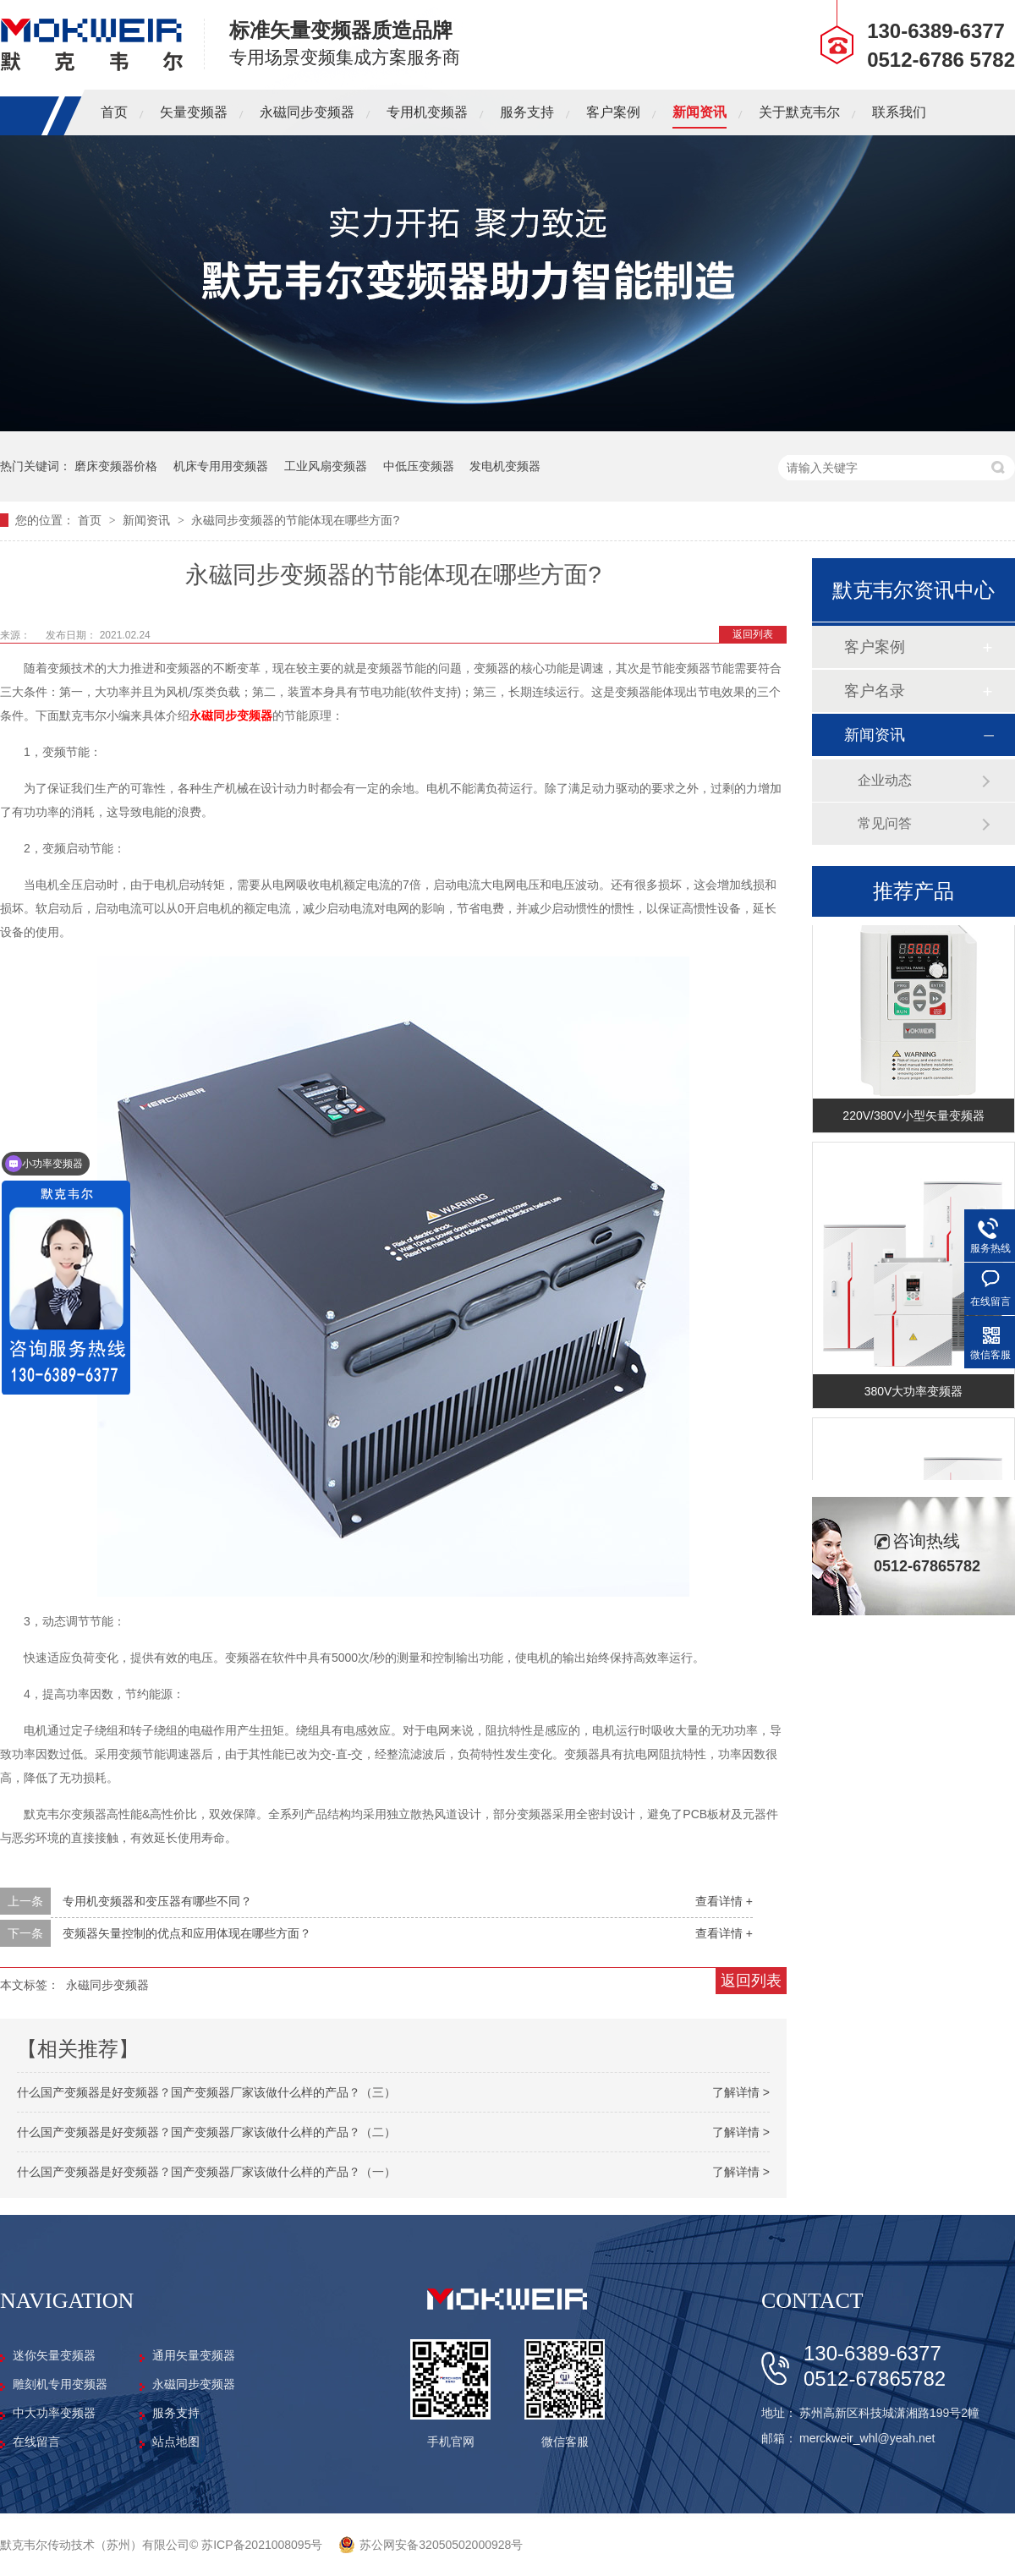 The image size is (1015, 2576). What do you see at coordinates (295, 520) in the screenshot?
I see `永磁同步变频器的节能体现在哪些方面?` at bounding box center [295, 520].